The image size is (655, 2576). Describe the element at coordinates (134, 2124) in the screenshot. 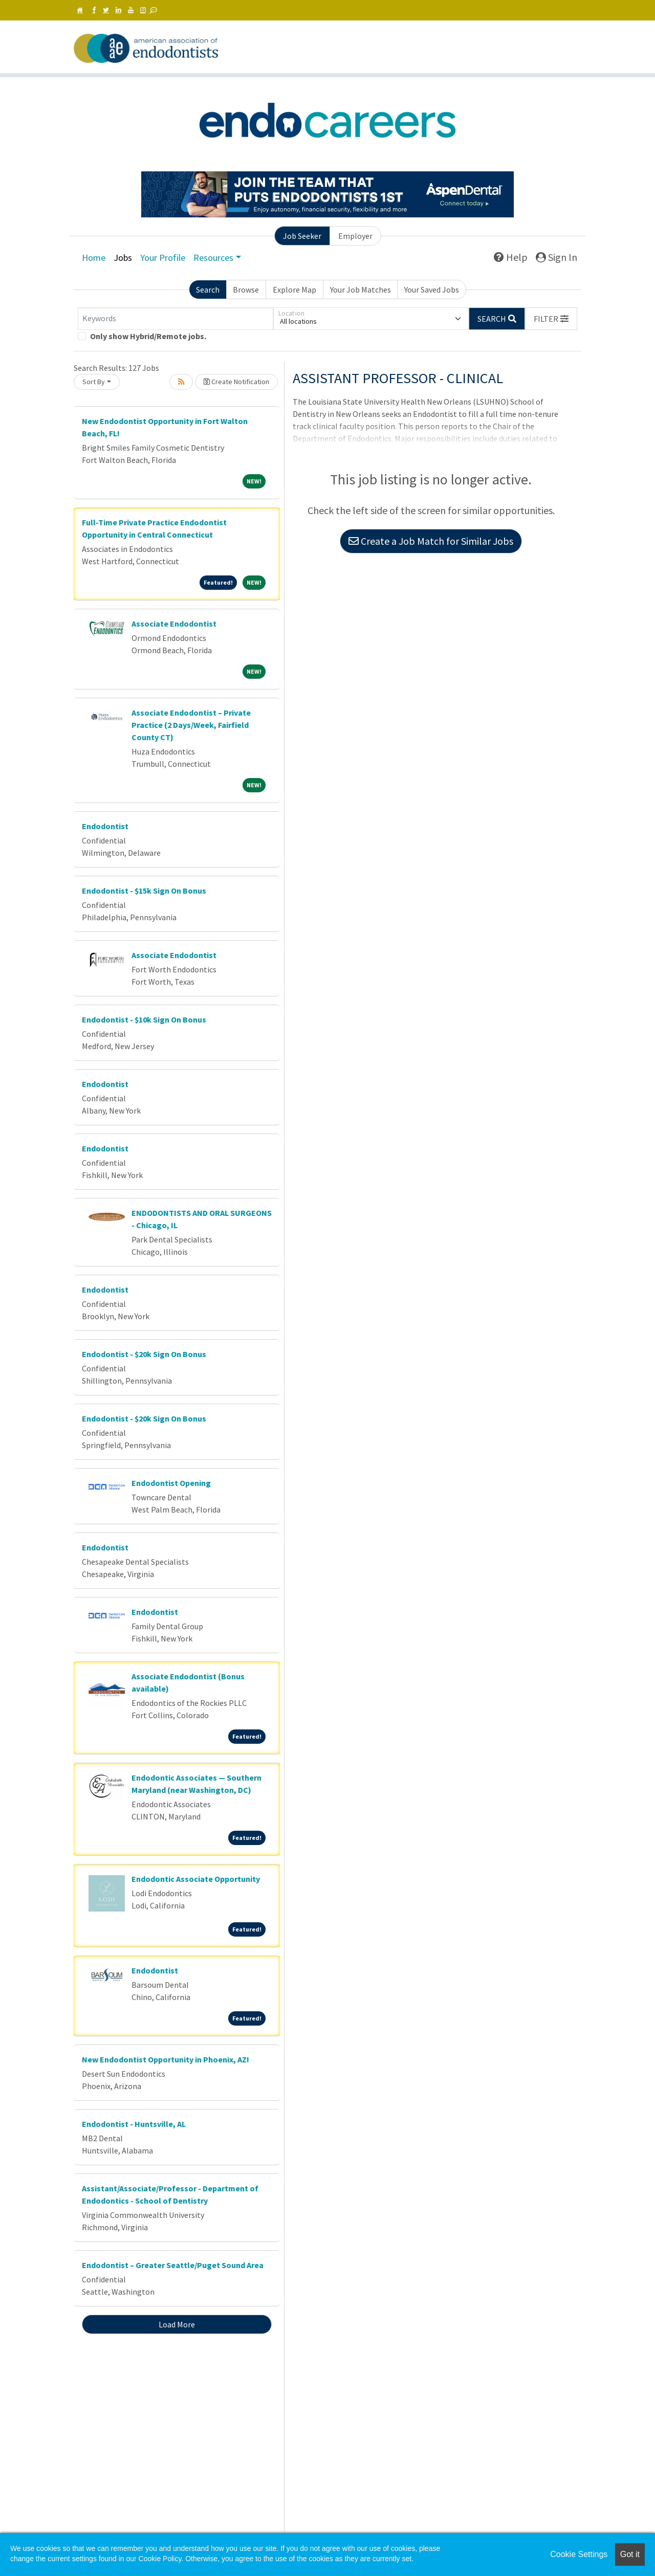

I see `Endodontist - Huntsville, AL` at that location.